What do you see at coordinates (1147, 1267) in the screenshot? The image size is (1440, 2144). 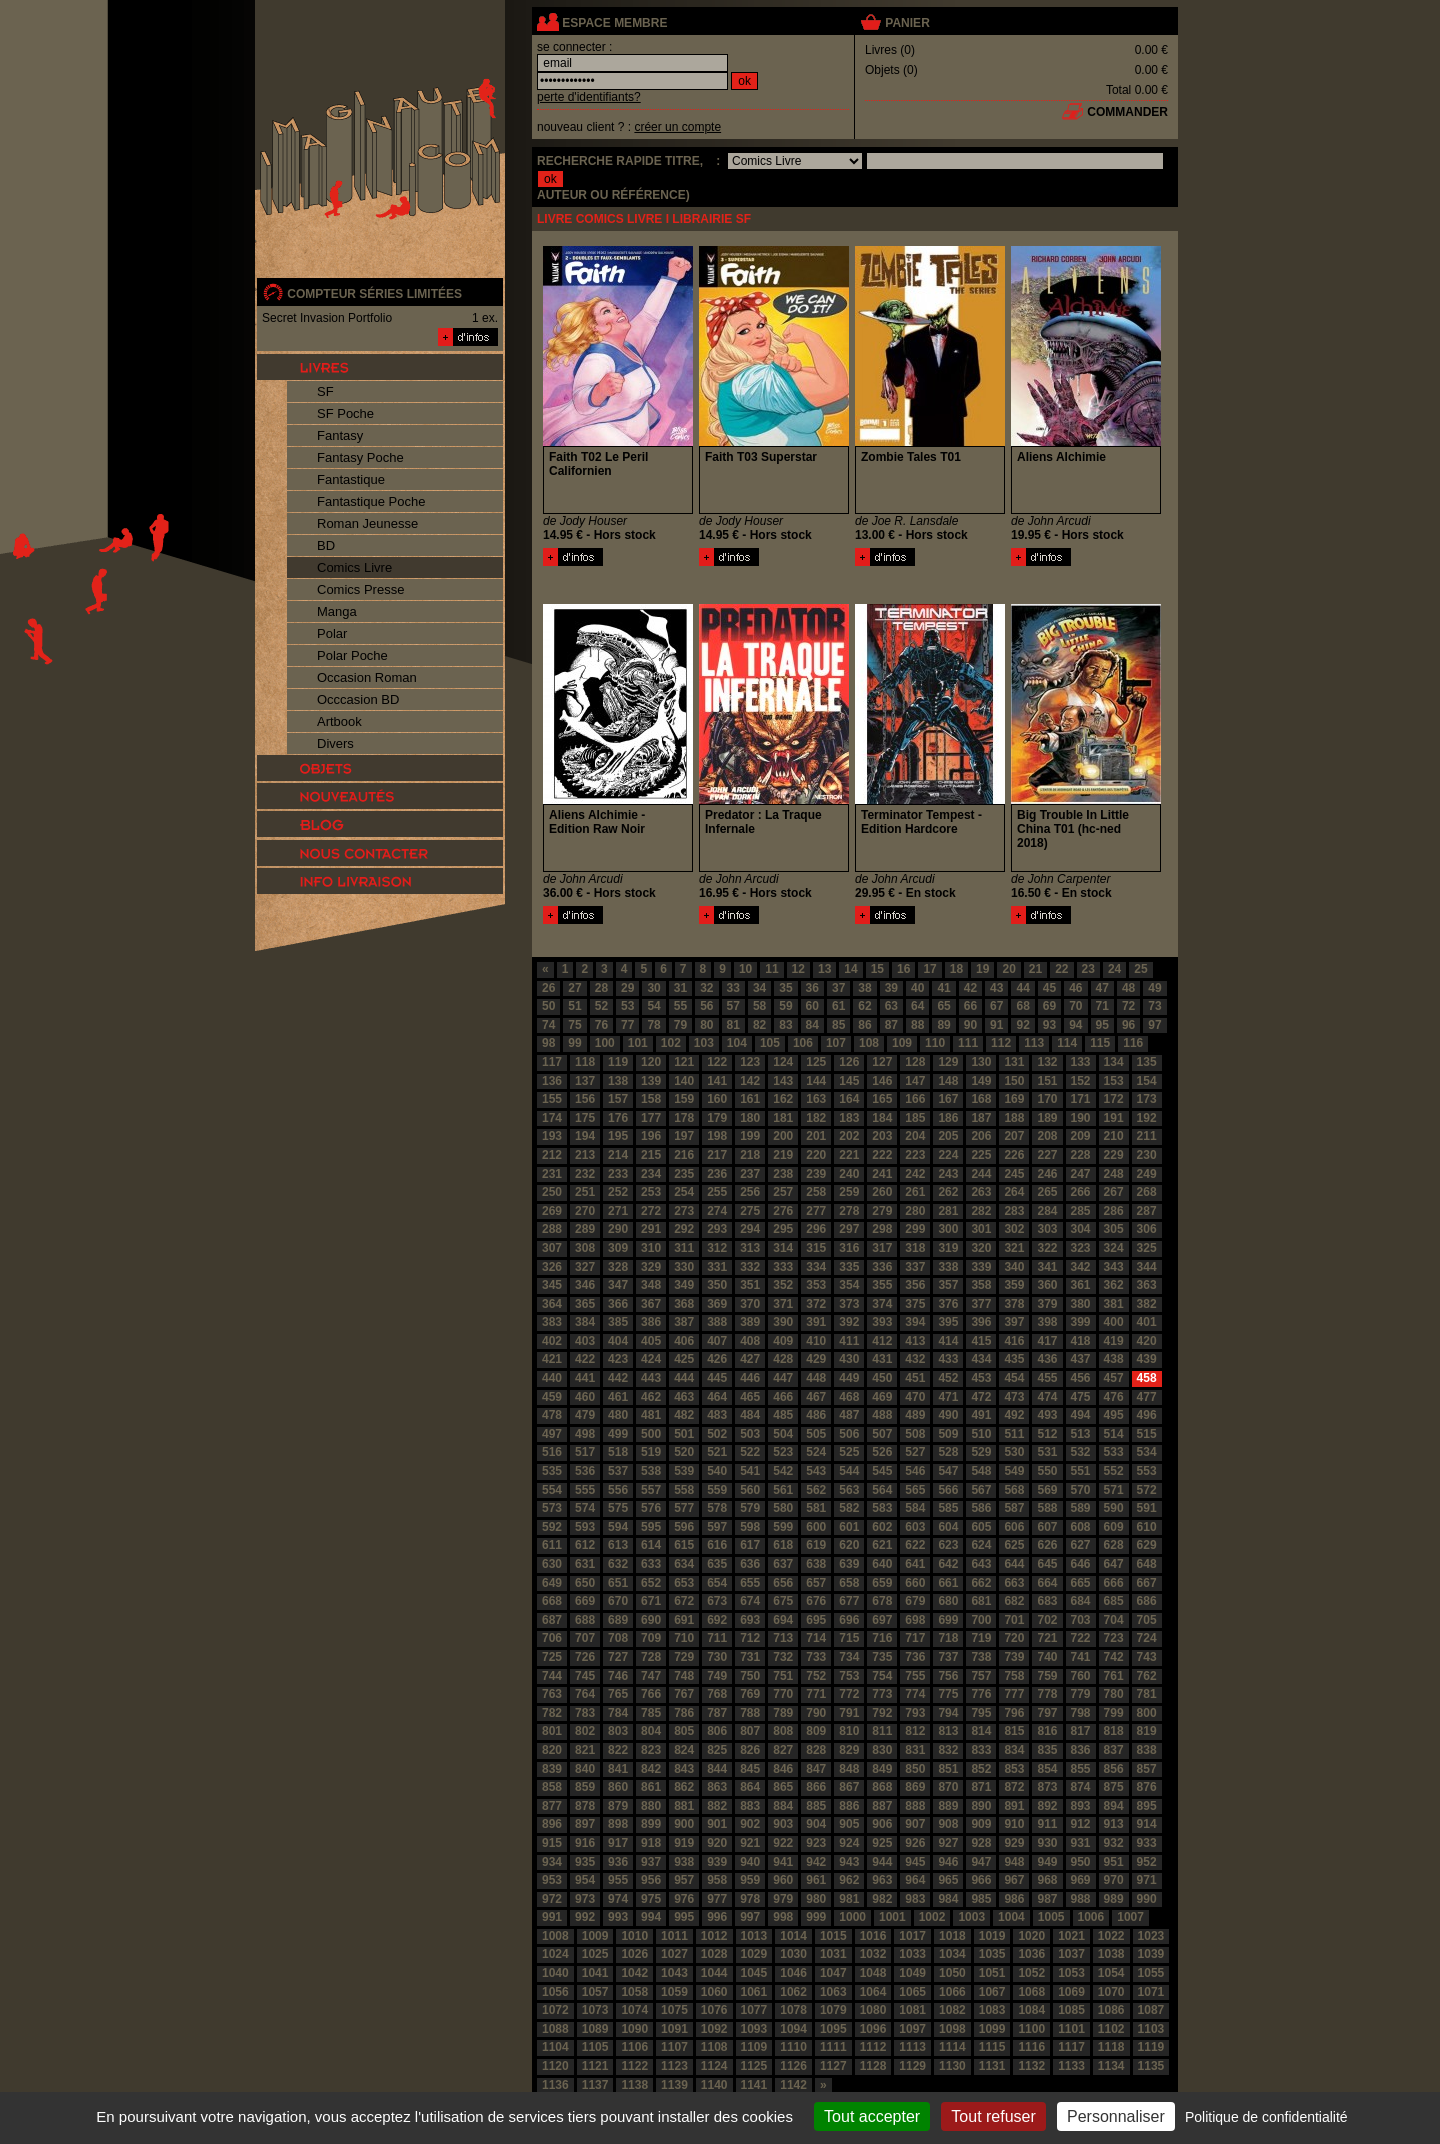 I see `344` at bounding box center [1147, 1267].